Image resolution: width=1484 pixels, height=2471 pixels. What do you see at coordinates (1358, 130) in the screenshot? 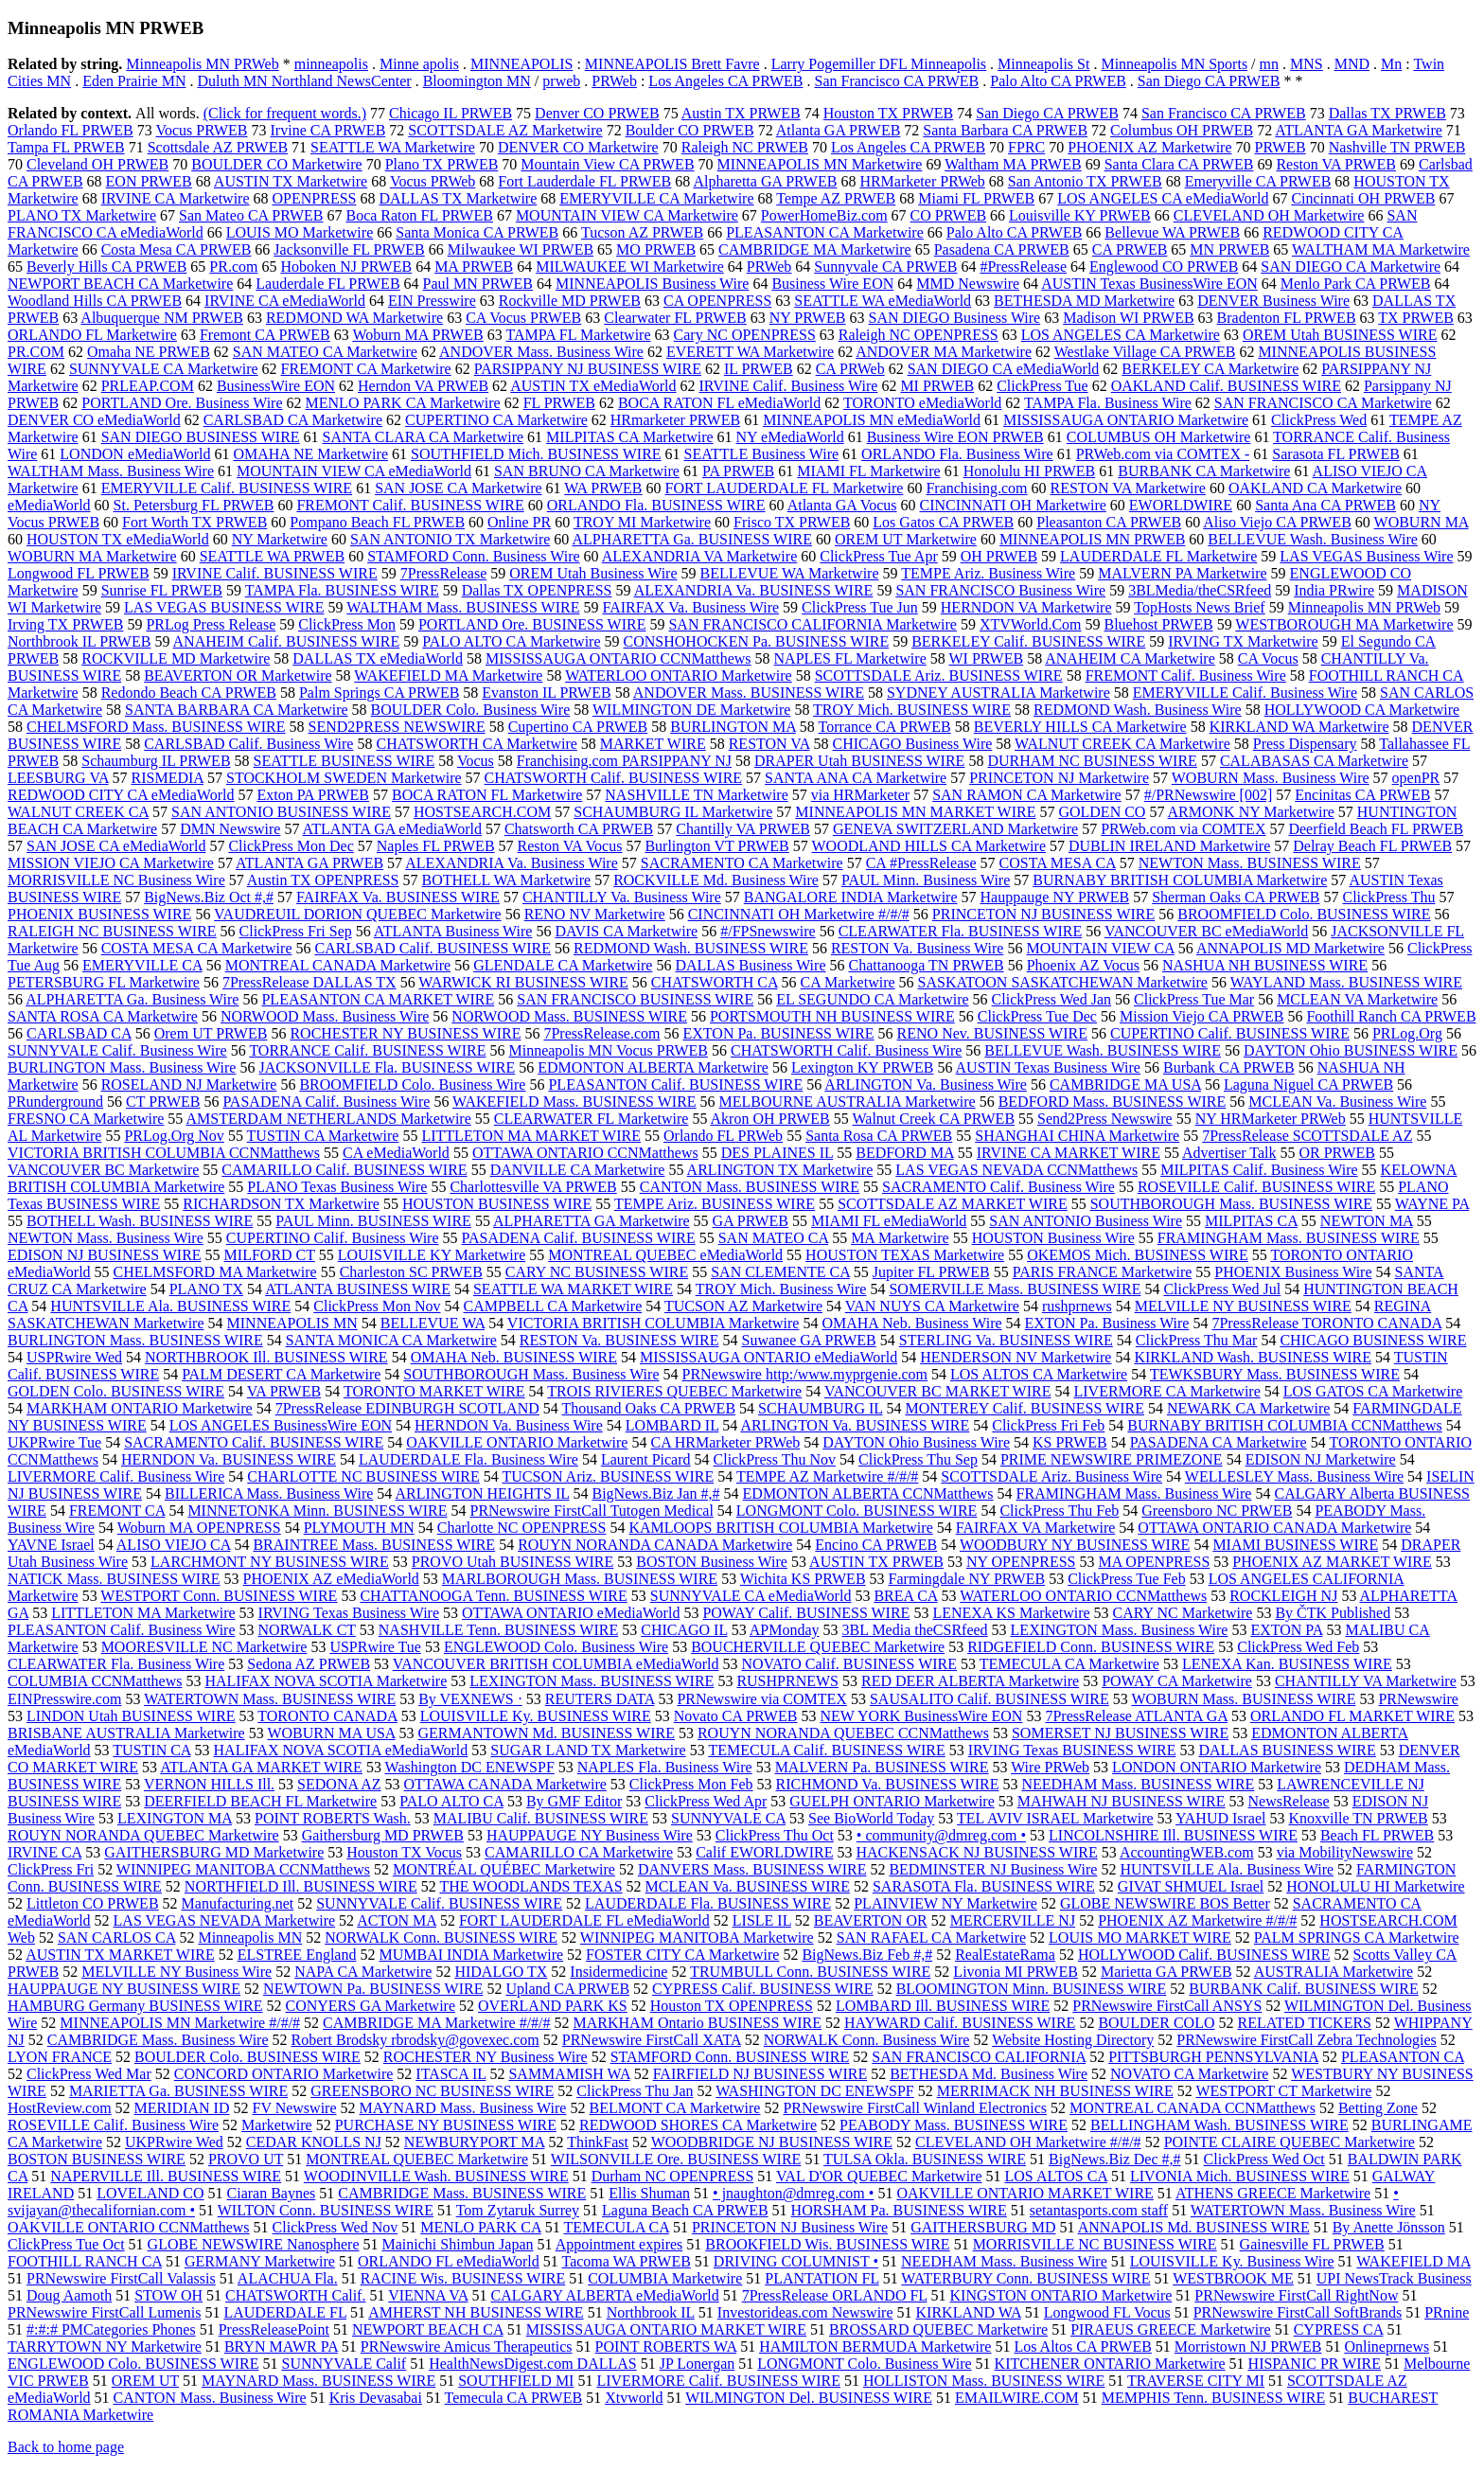
I see `ATLANTA GA Marketwire` at bounding box center [1358, 130].